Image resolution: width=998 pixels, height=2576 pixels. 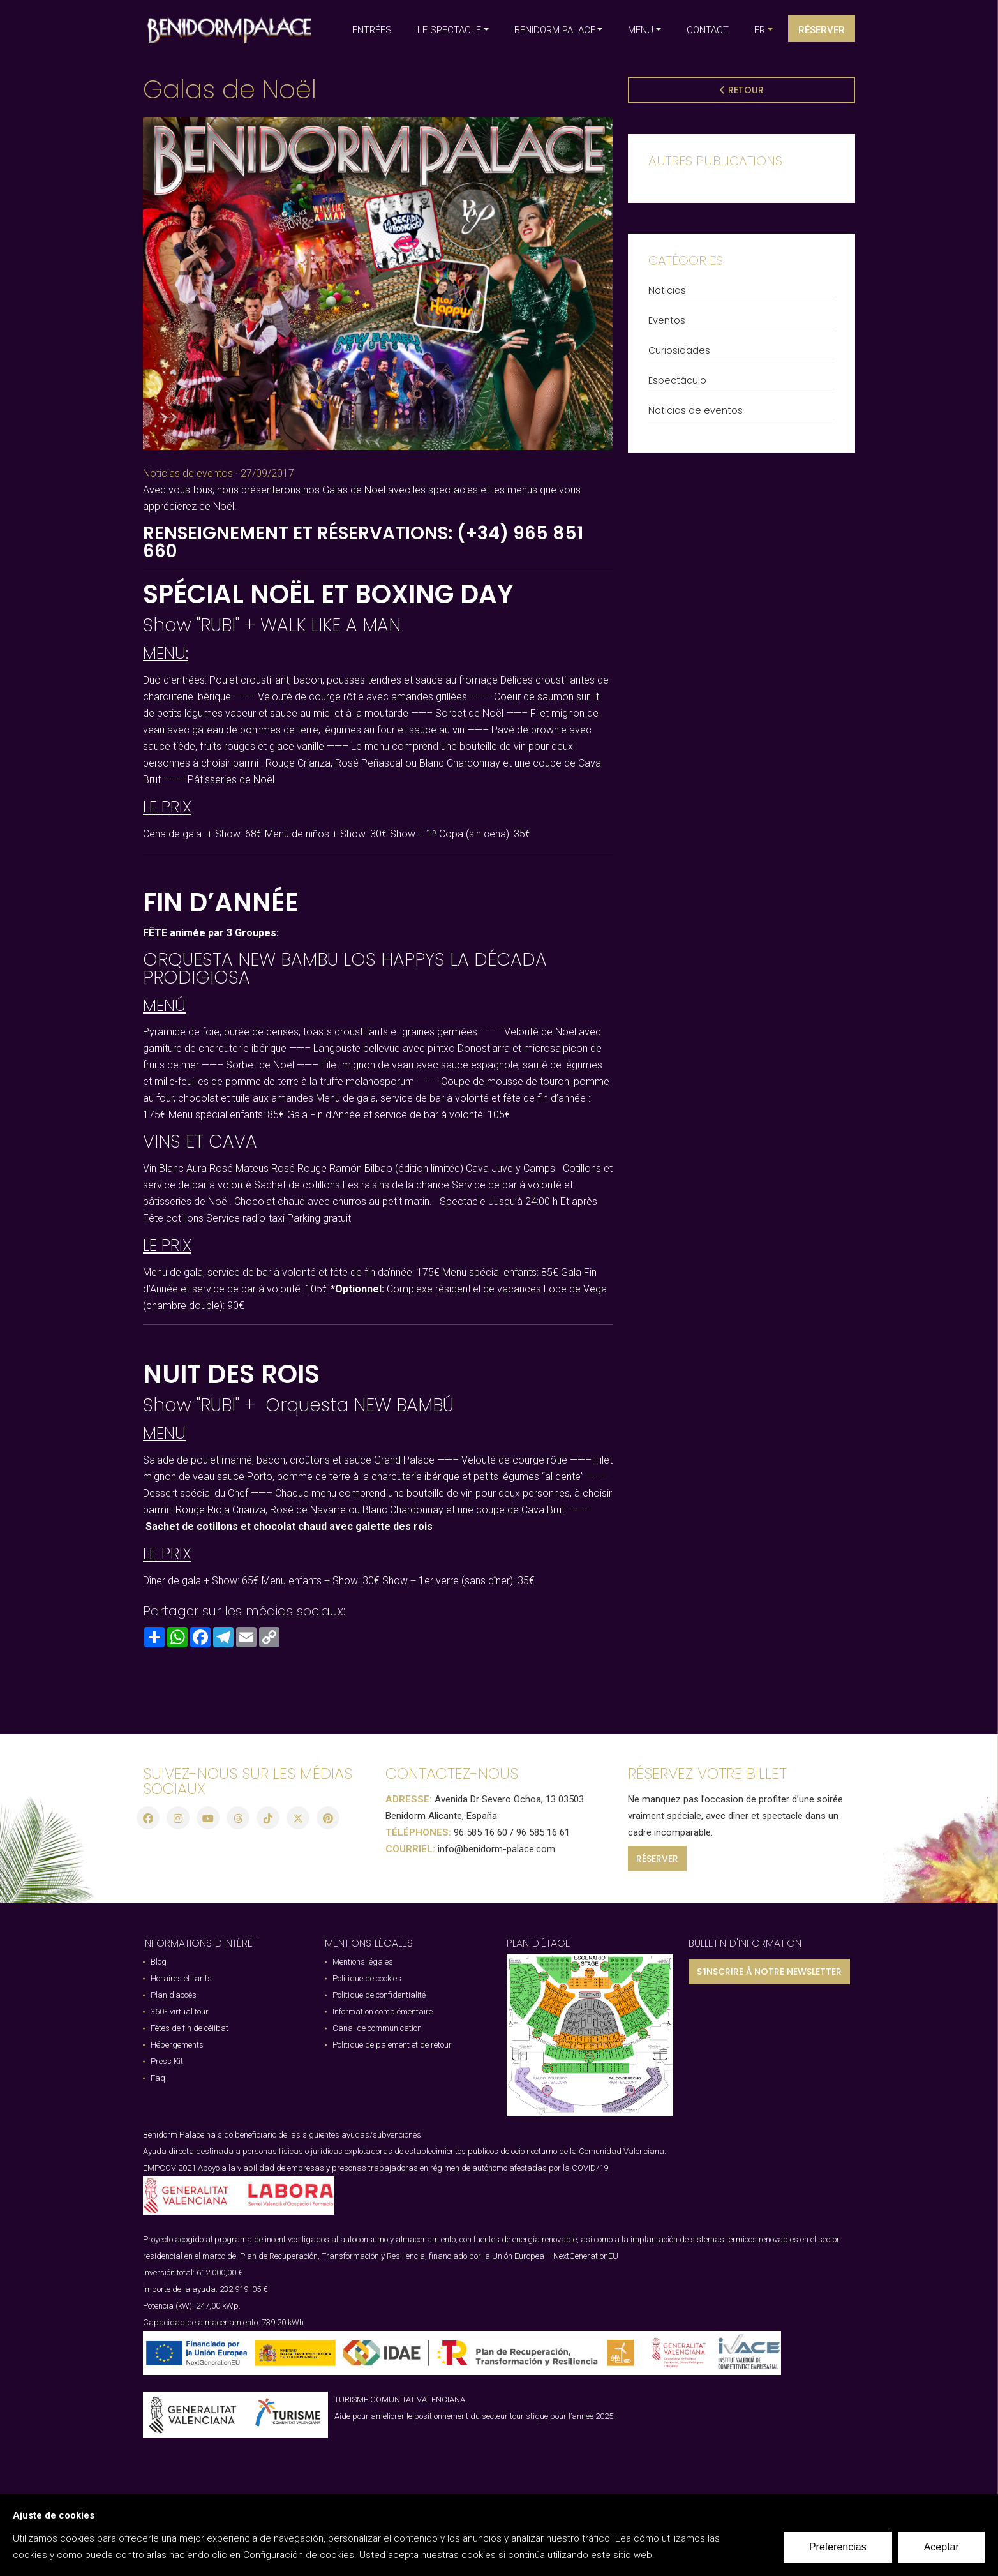 What do you see at coordinates (379, 1991) in the screenshot?
I see `Politique de confidentialité` at bounding box center [379, 1991].